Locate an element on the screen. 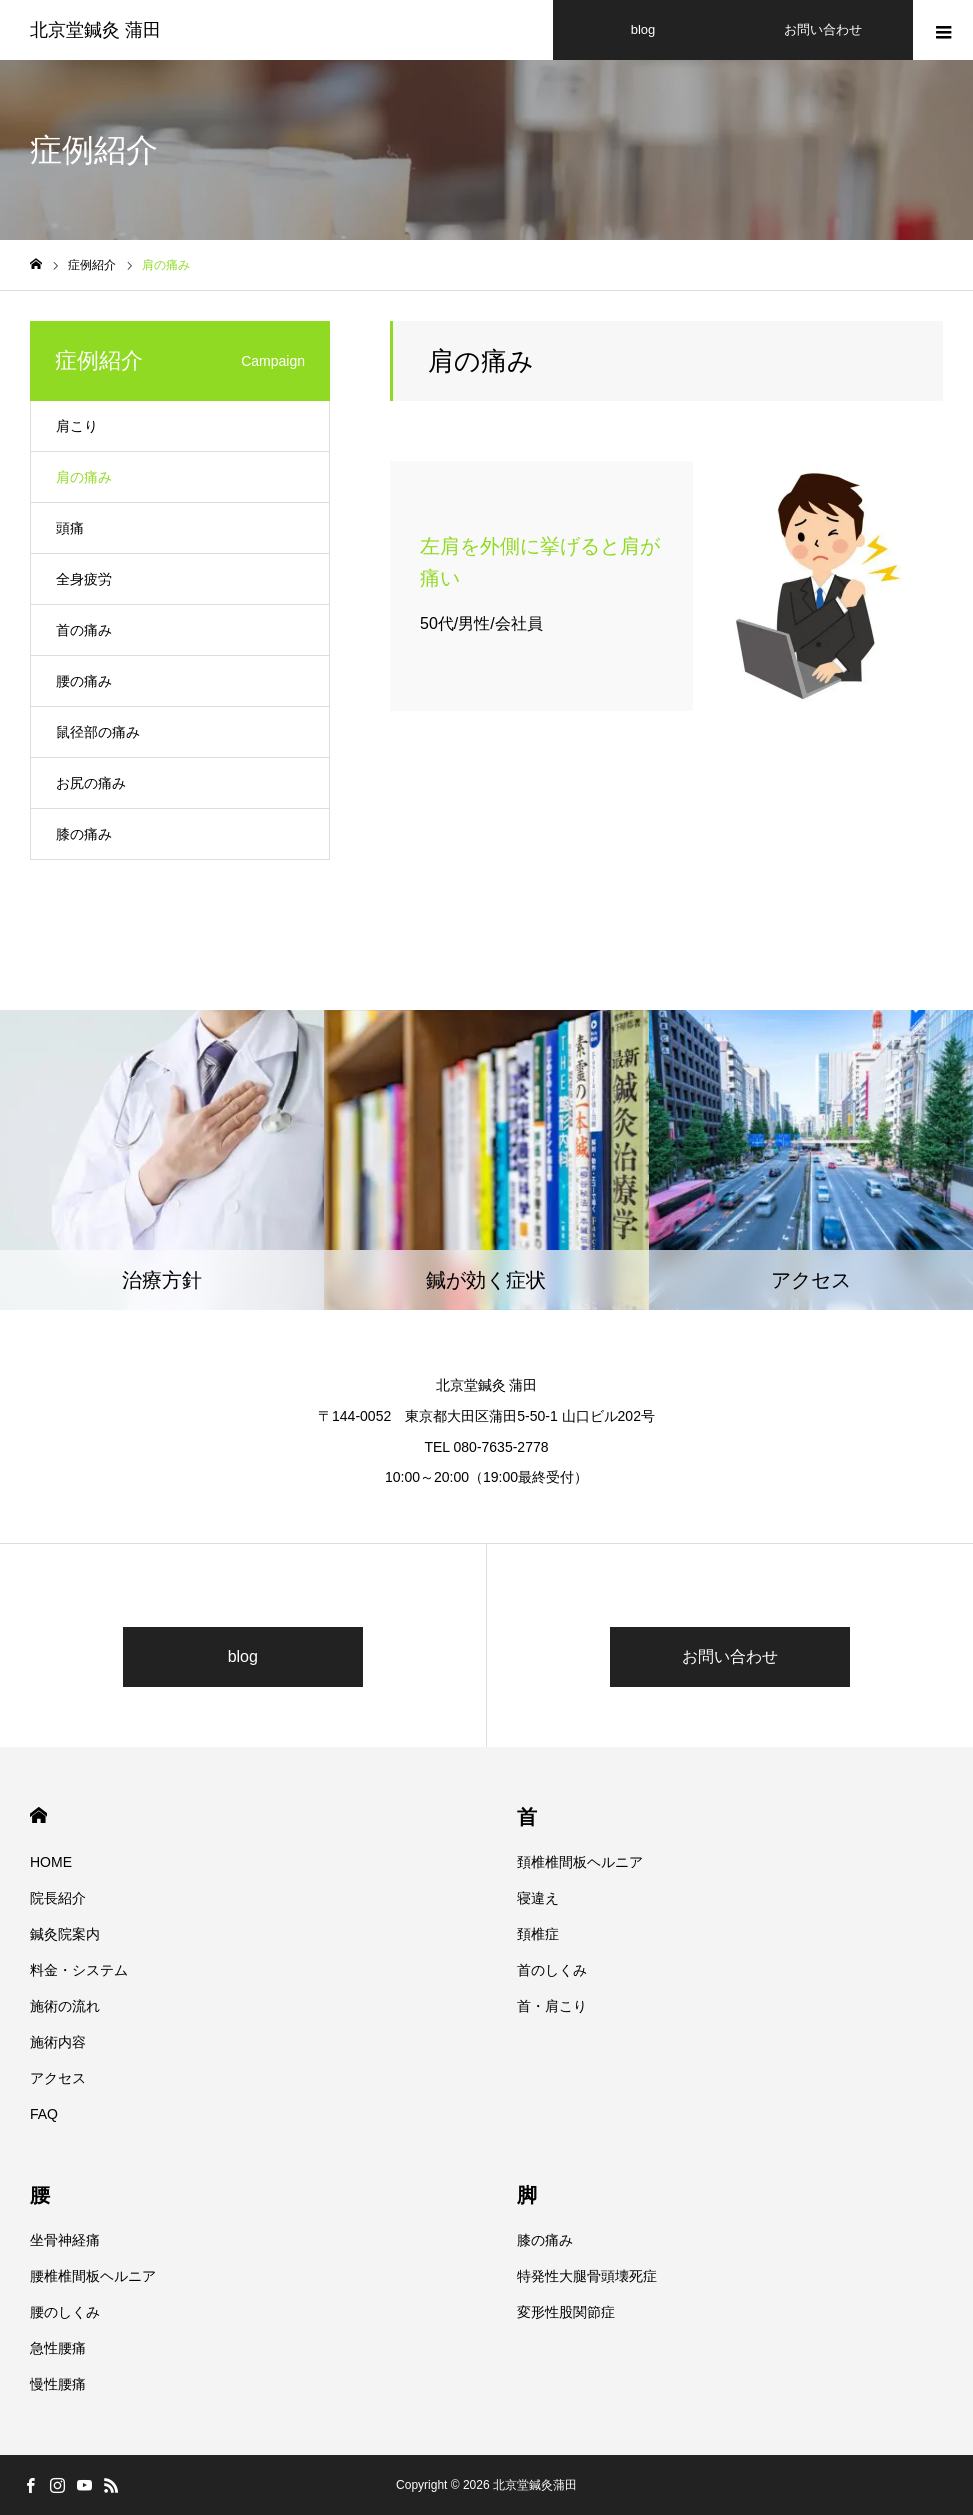 The width and height of the screenshot is (973, 2515). アクセス is located at coordinates (58, 2078).